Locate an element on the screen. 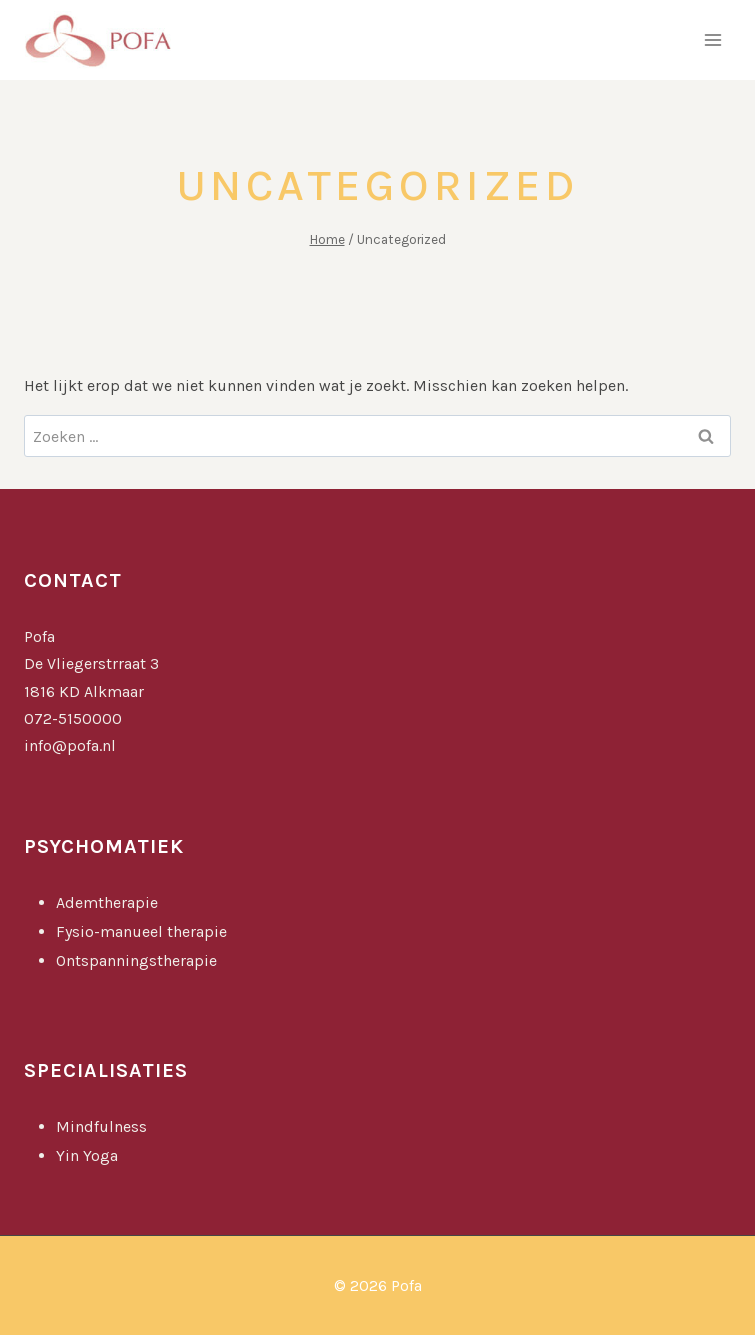 The height and width of the screenshot is (1335, 755). info@pofa.nl is located at coordinates (70, 745).